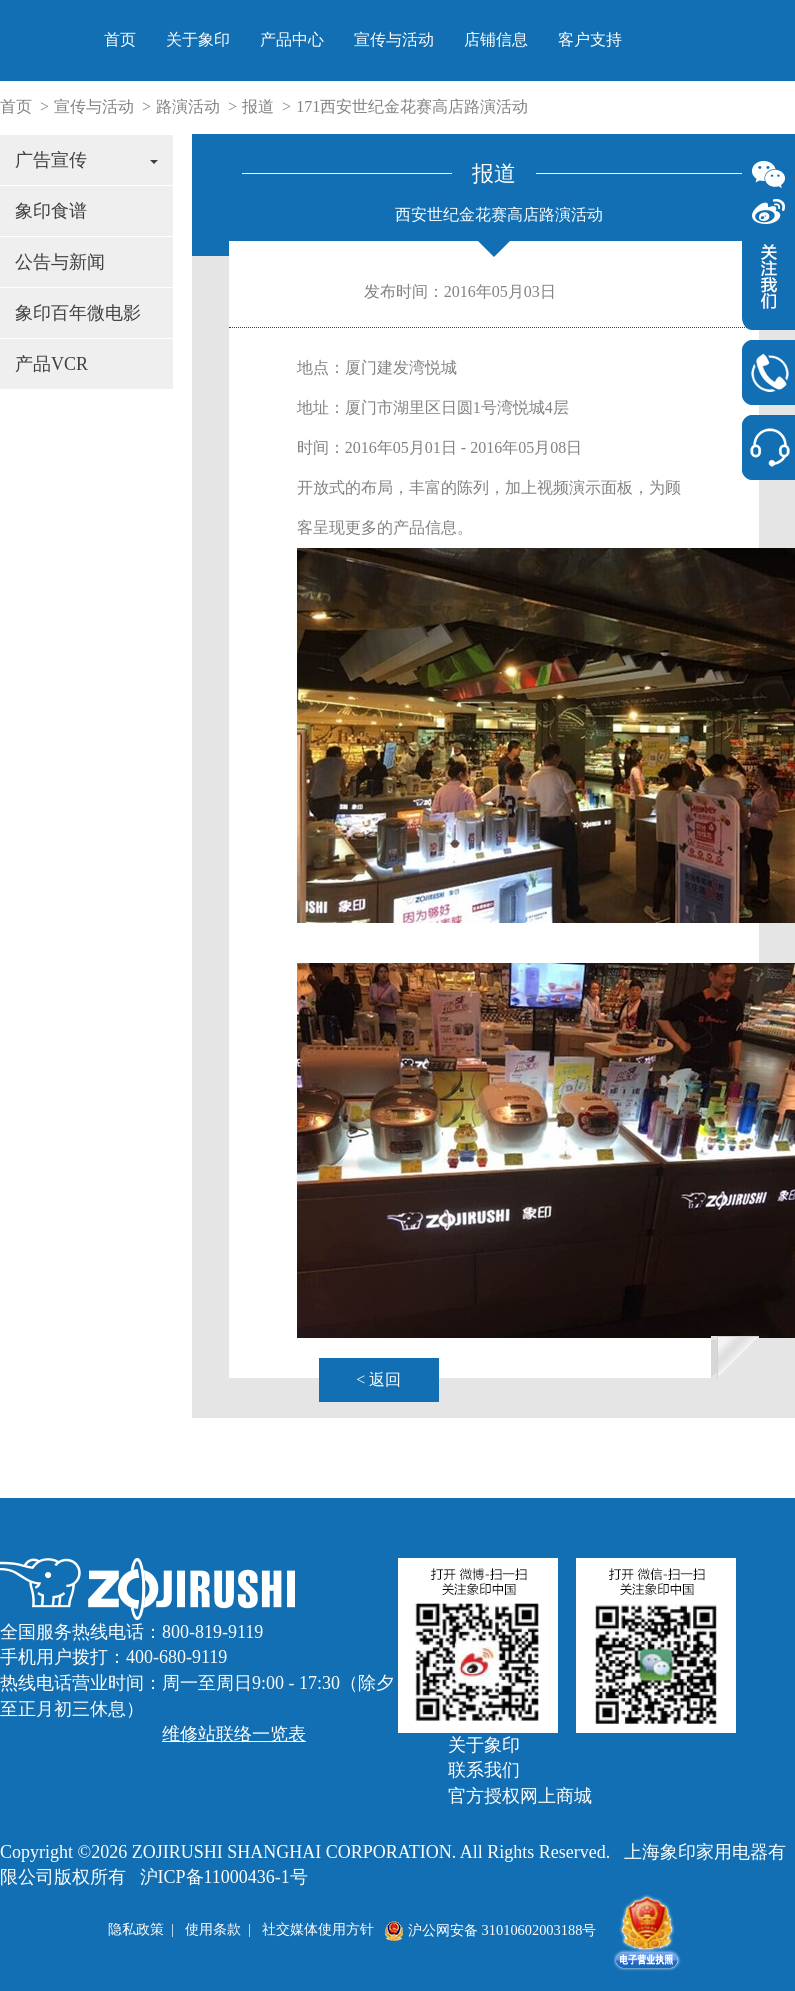 This screenshot has height=1991, width=795. I want to click on 宣传与活动, so click(655, 39).